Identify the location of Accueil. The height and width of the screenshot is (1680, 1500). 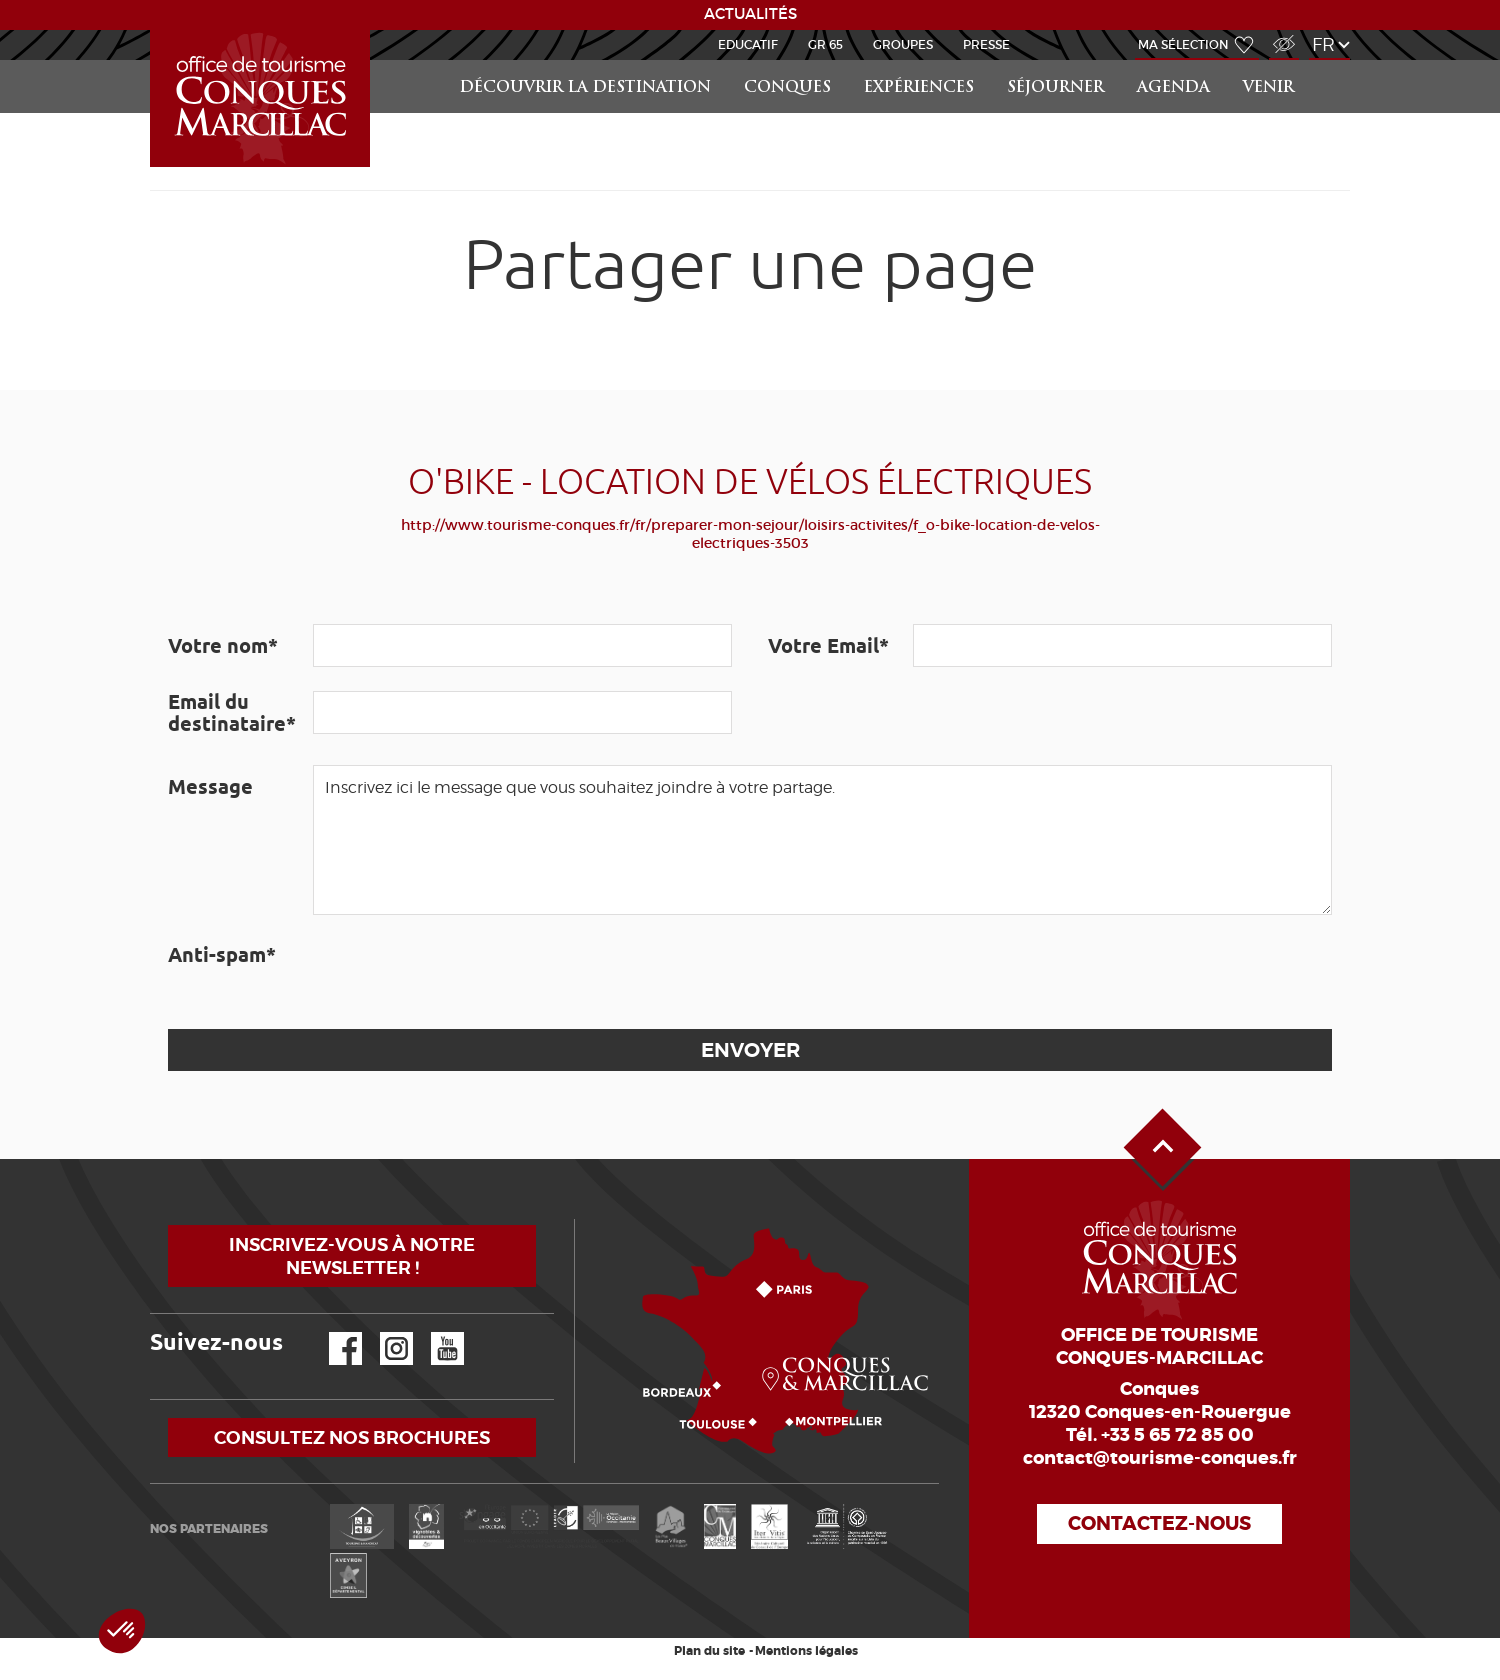
(153, 30).